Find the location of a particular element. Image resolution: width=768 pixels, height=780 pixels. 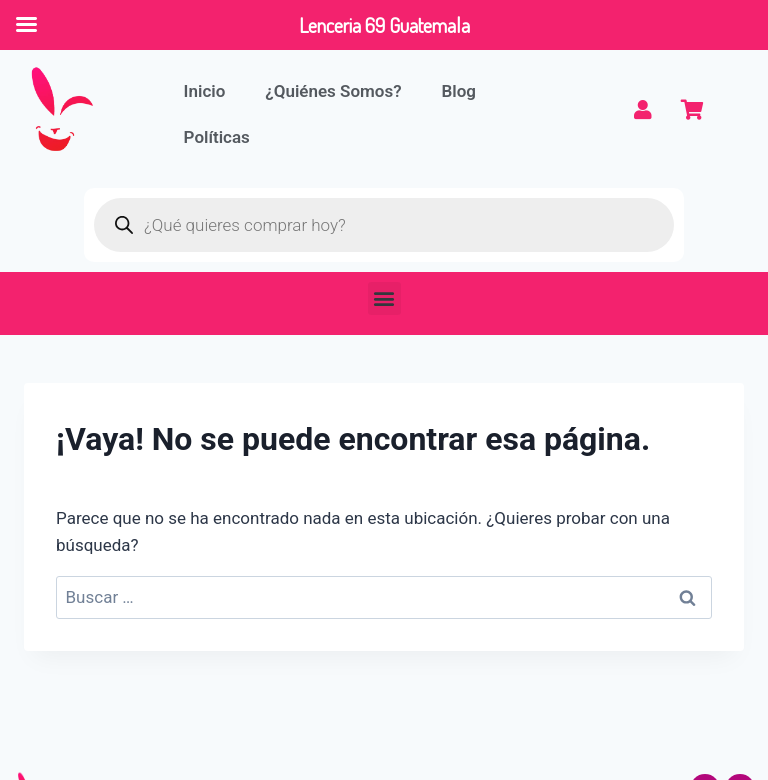

¿Quiénes Somos? is located at coordinates (333, 91).